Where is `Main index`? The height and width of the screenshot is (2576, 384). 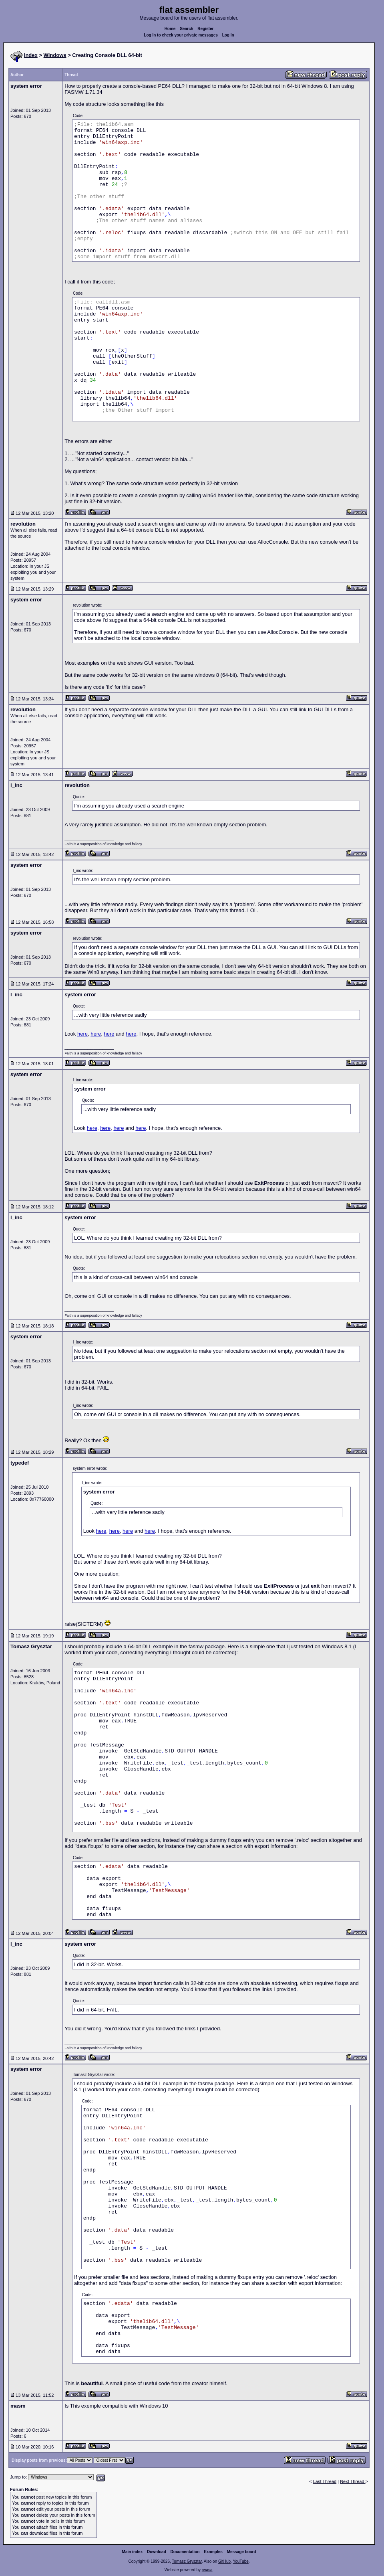
Main index is located at coordinates (132, 2552).